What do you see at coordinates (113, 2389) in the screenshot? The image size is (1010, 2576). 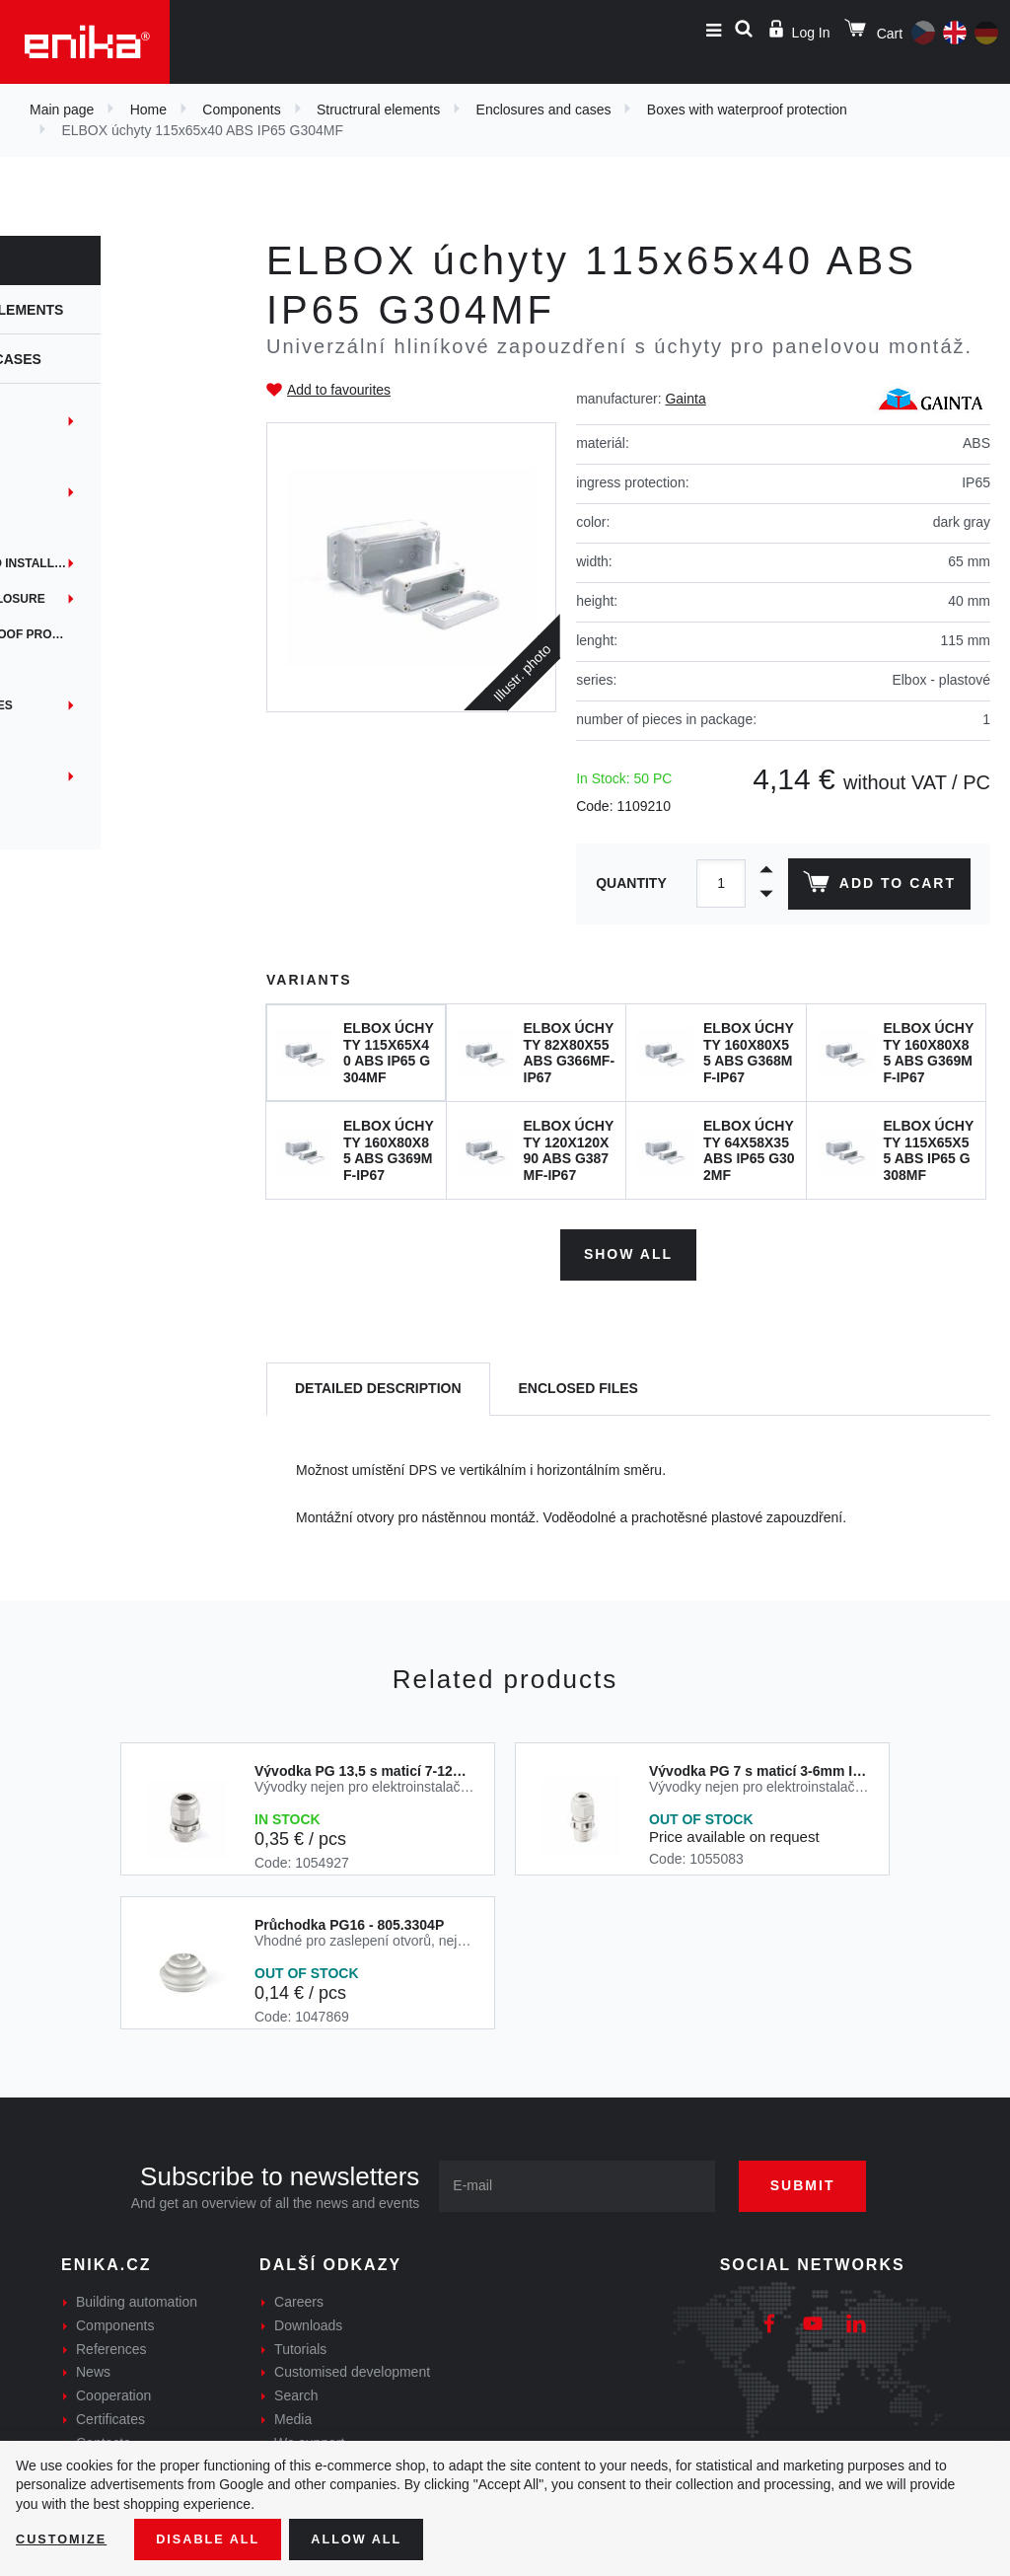 I see `Cooperation` at bounding box center [113, 2389].